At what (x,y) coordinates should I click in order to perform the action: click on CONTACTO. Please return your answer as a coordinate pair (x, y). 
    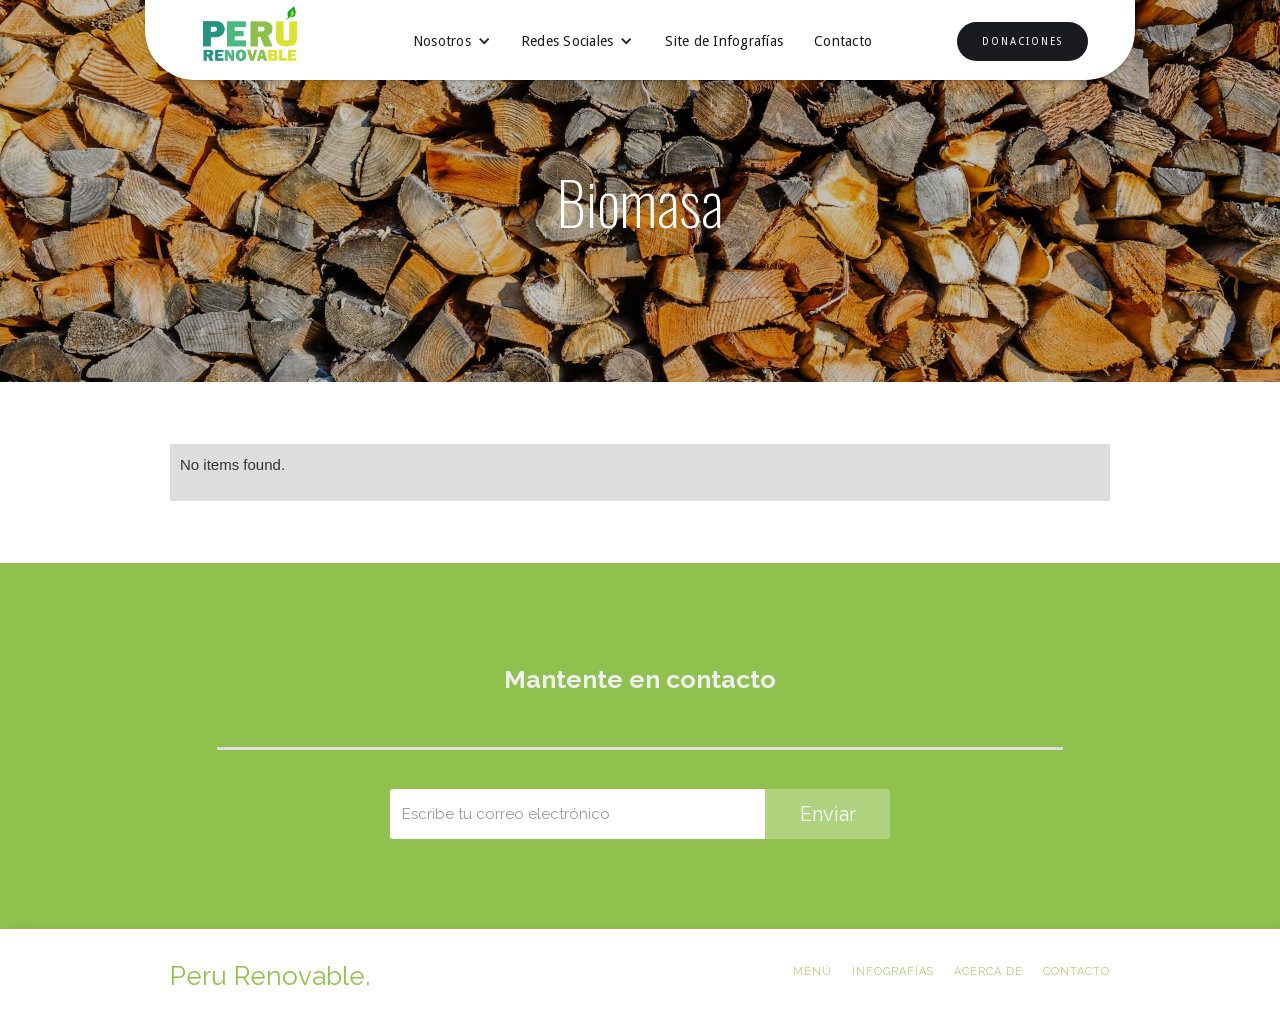
    Looking at the image, I should click on (1076, 971).